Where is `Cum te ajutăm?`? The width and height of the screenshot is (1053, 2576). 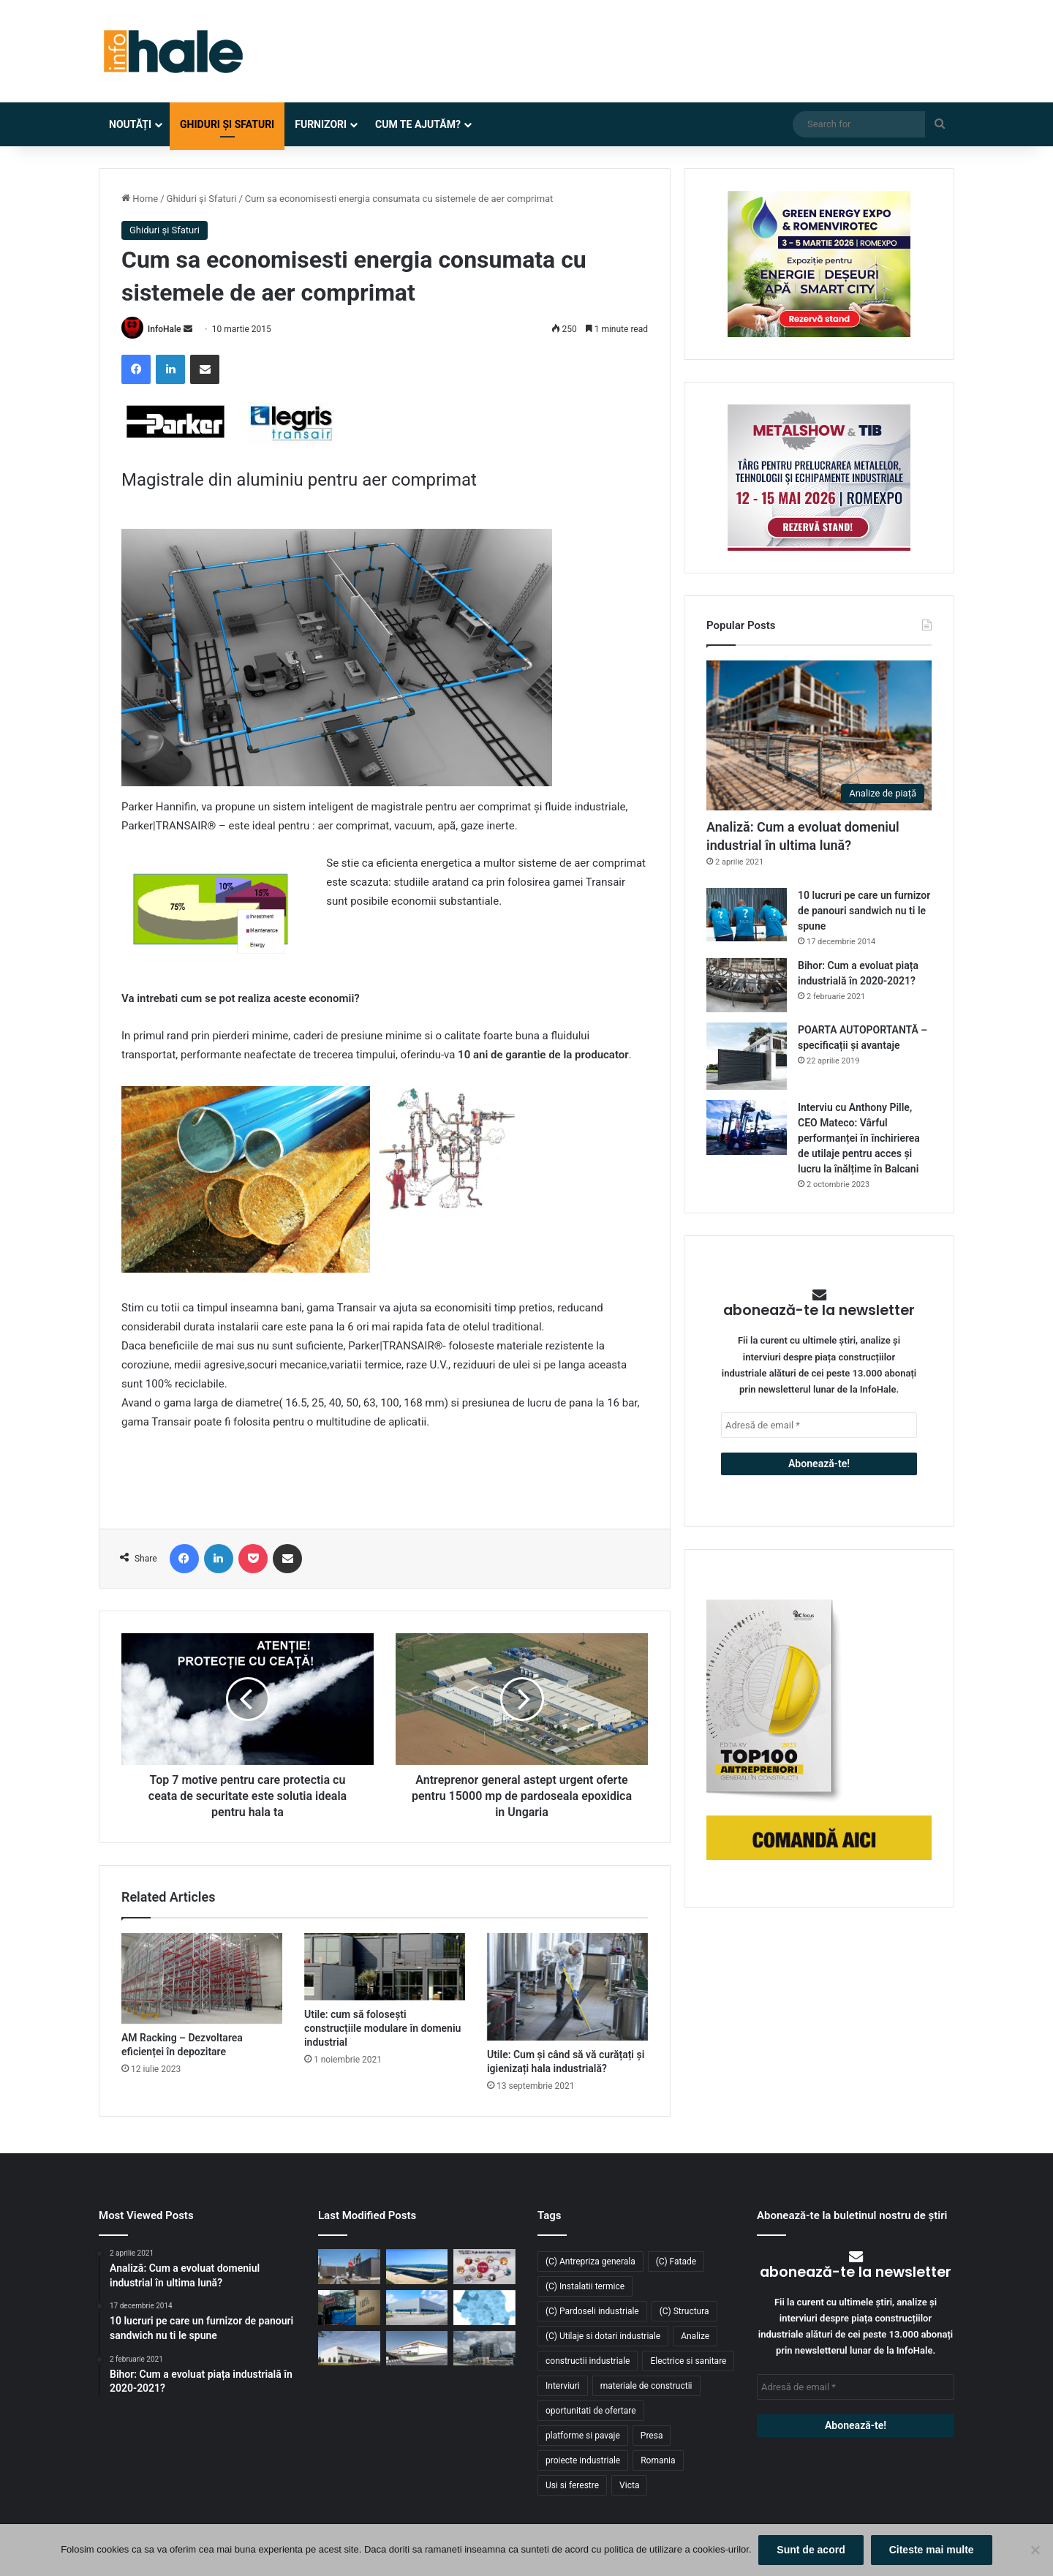
Cum te ajutăm? is located at coordinates (418, 124).